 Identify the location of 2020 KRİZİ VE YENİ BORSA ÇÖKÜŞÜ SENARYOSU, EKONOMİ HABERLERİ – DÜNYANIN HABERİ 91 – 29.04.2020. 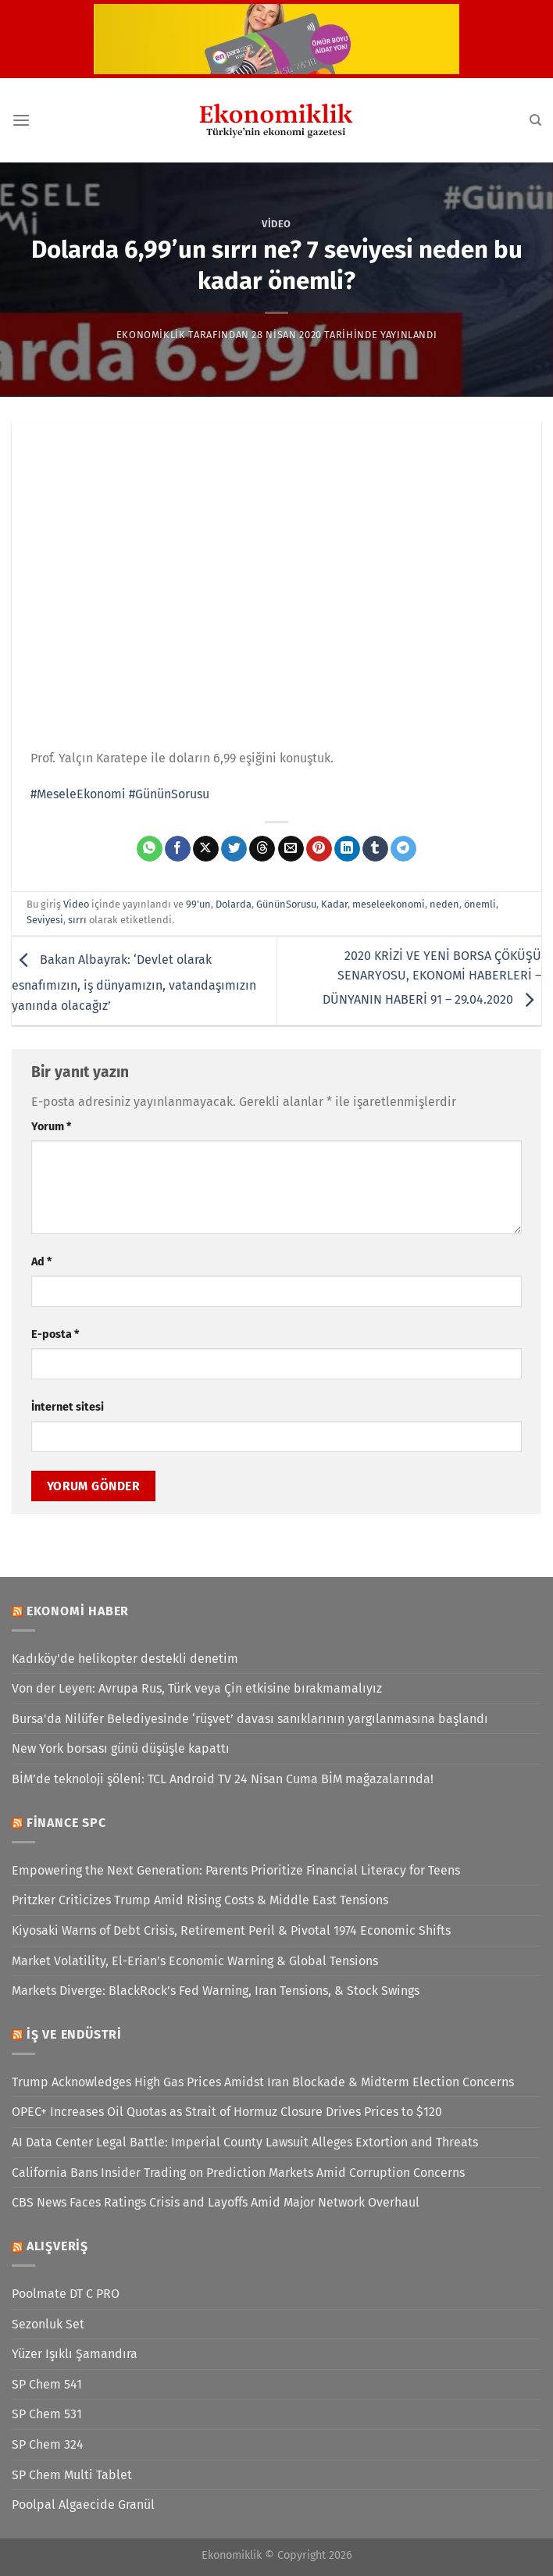
(432, 978).